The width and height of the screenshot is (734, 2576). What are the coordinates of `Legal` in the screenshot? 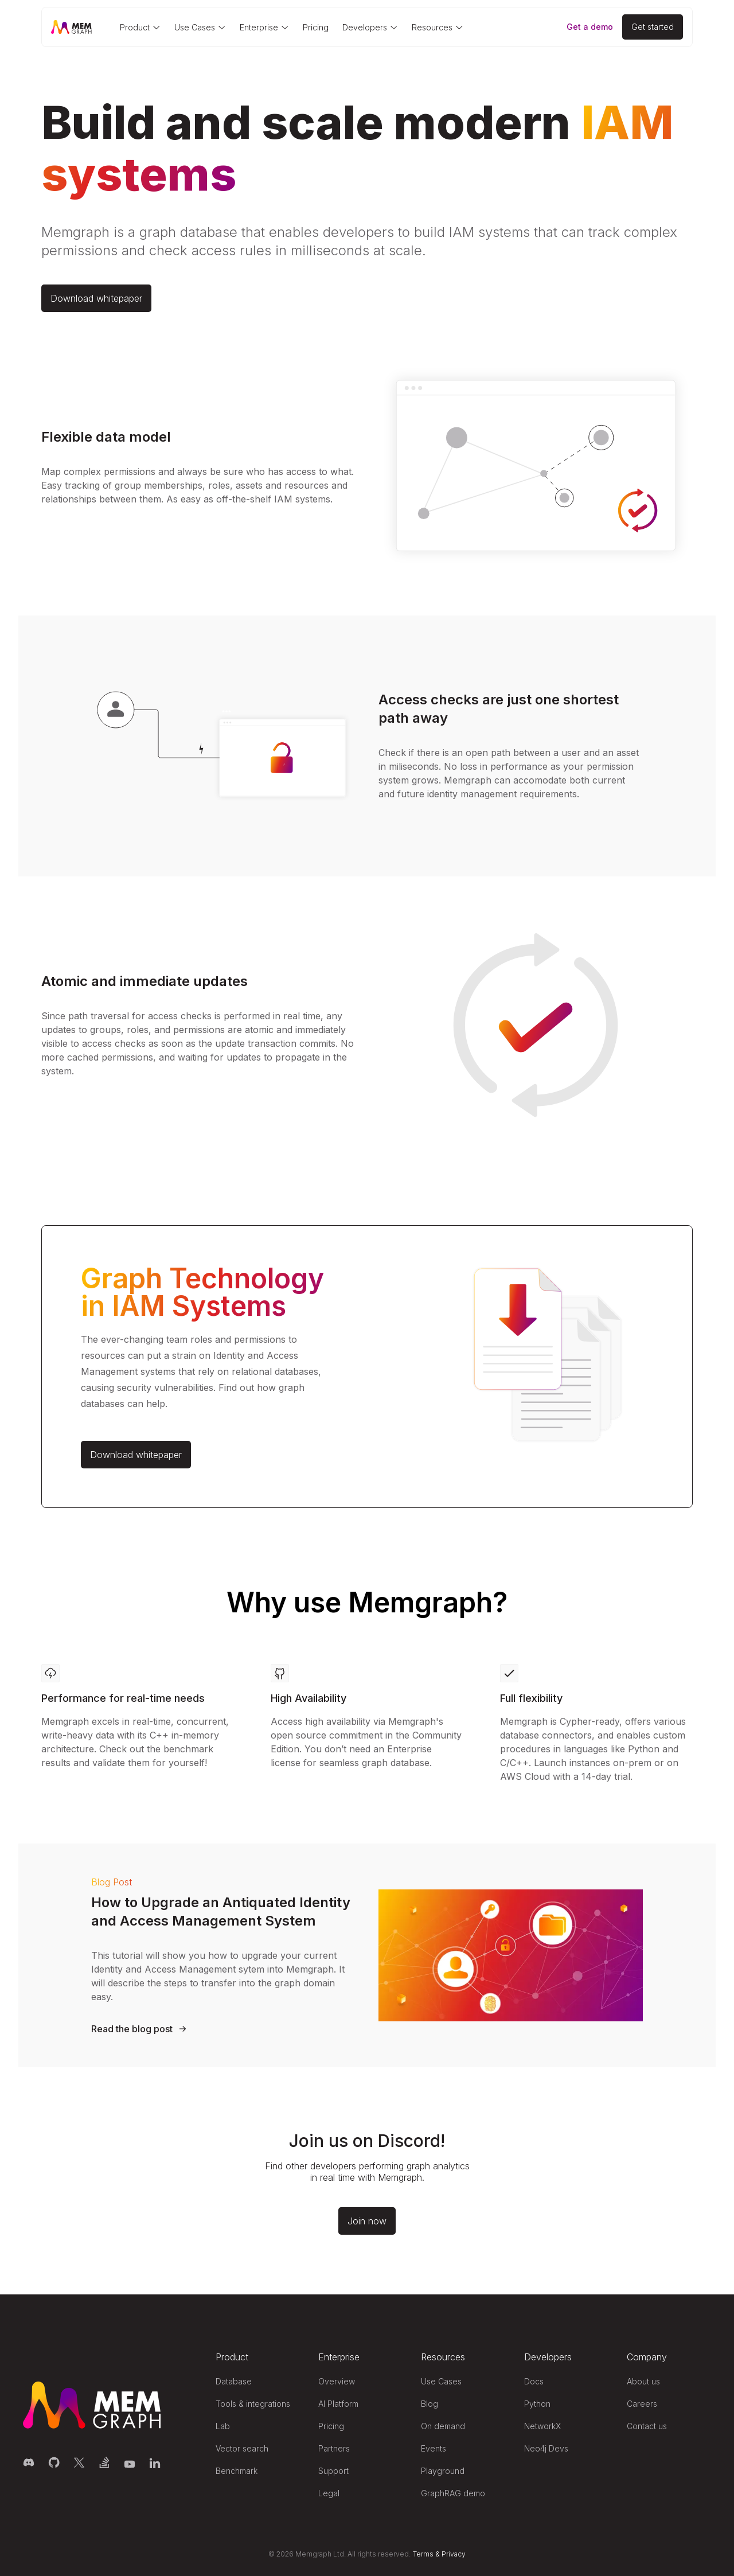 It's located at (328, 2493).